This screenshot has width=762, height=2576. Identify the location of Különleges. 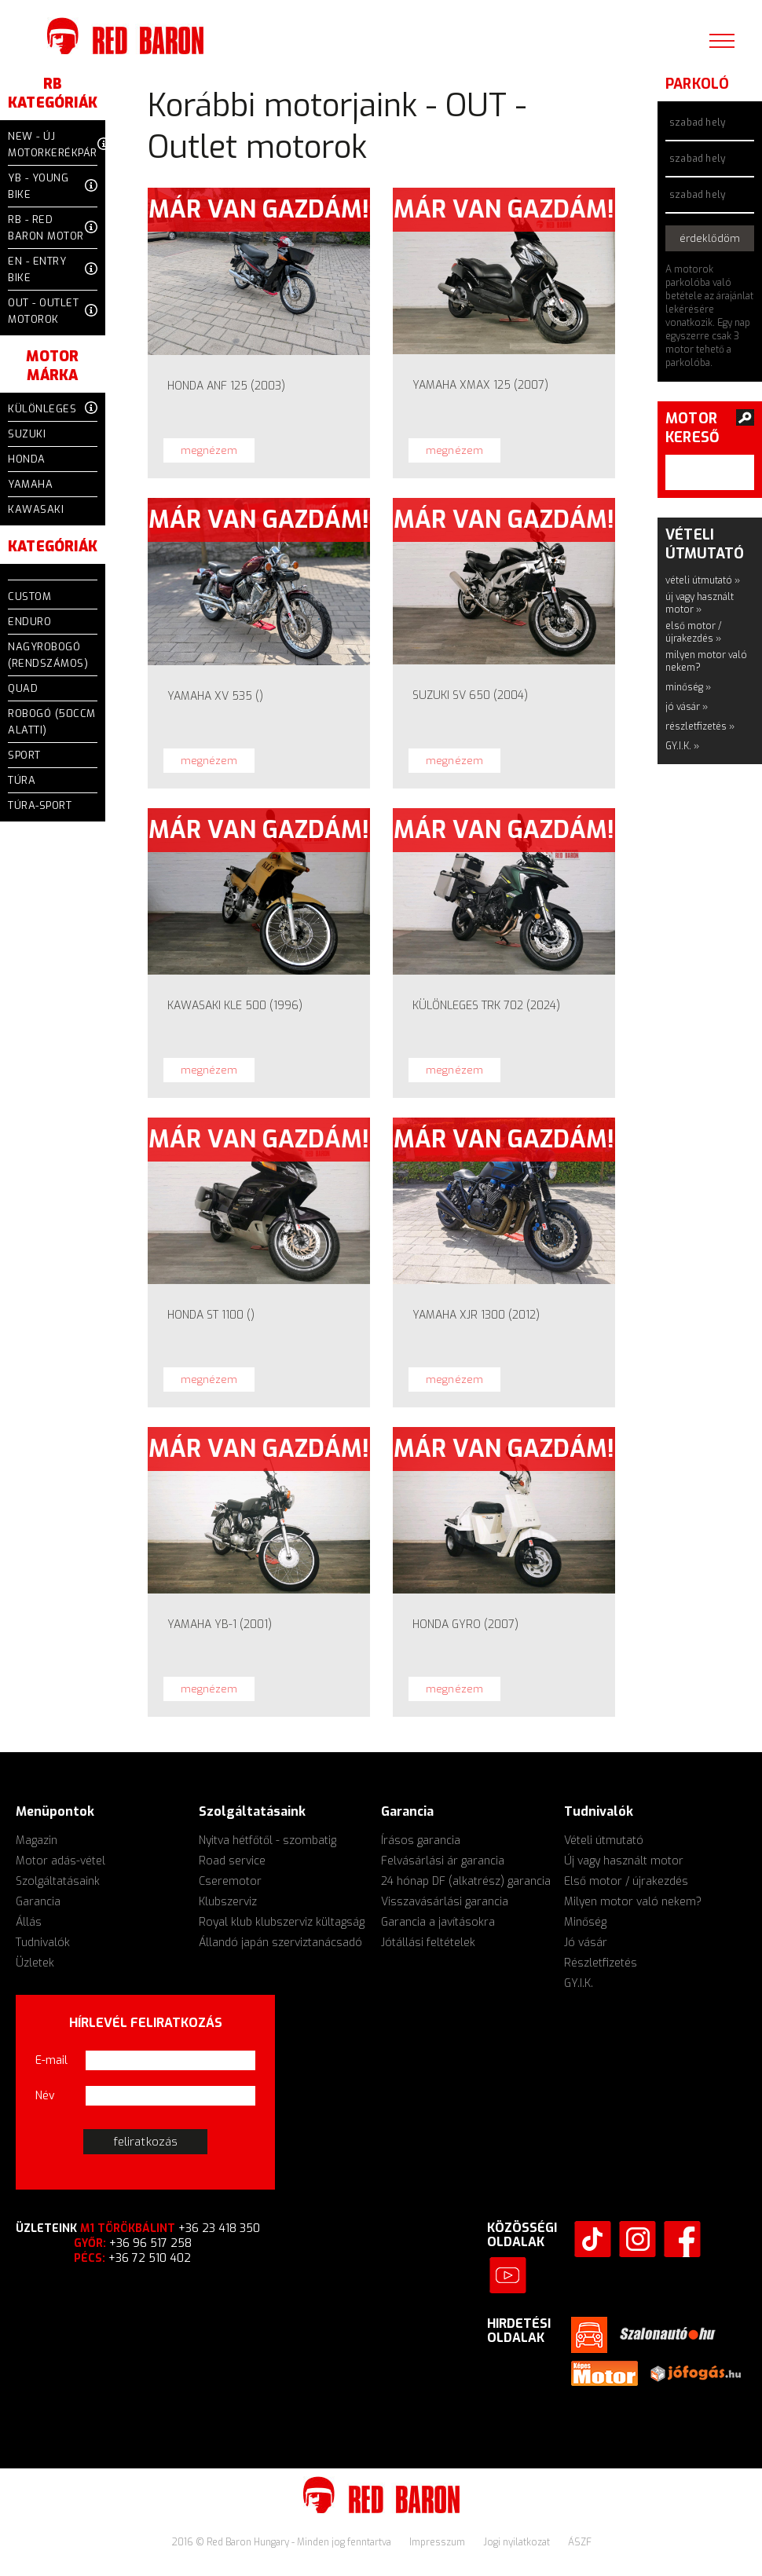
(52, 408).